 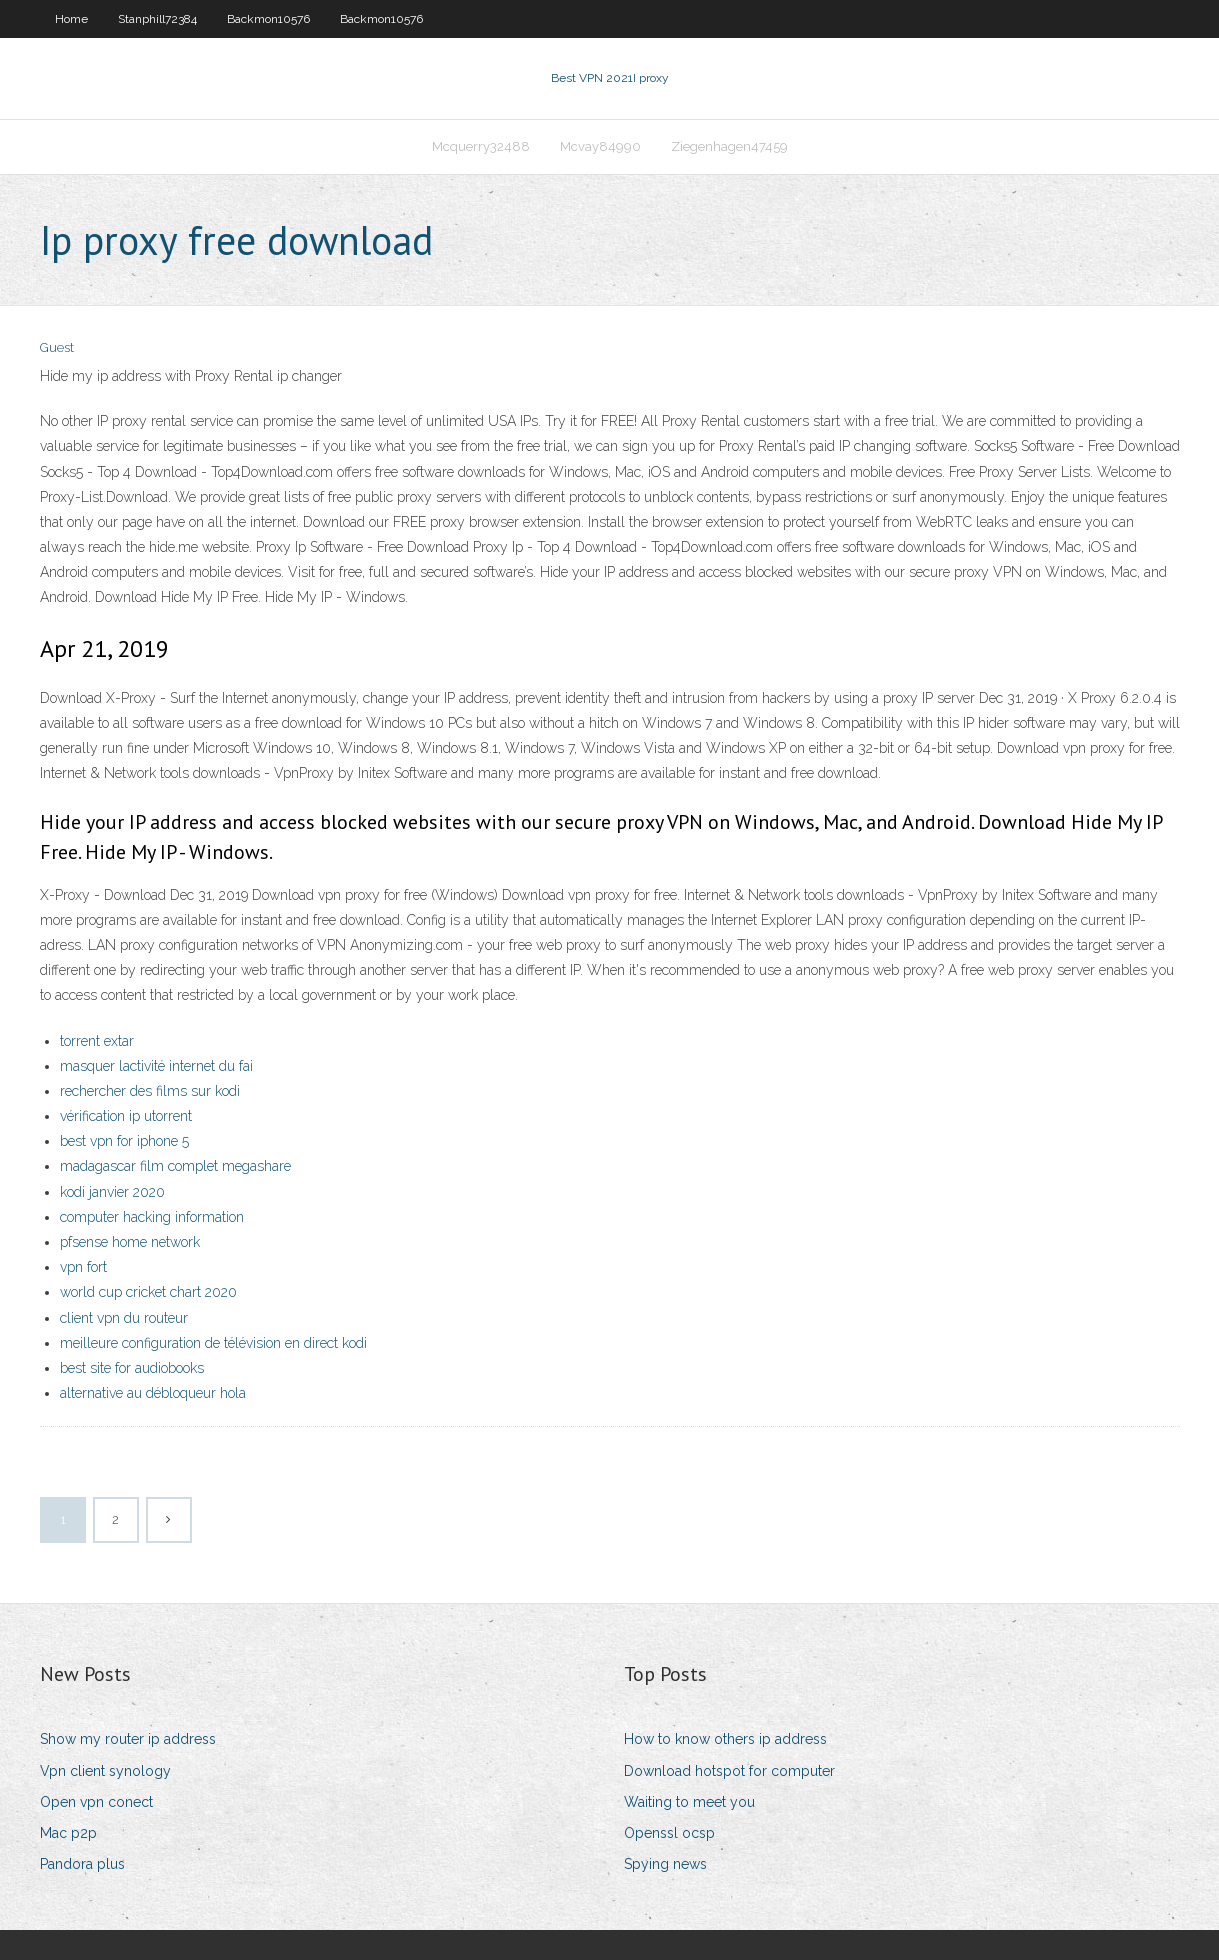 I want to click on madagascar film complet megashare, so click(x=175, y=1166).